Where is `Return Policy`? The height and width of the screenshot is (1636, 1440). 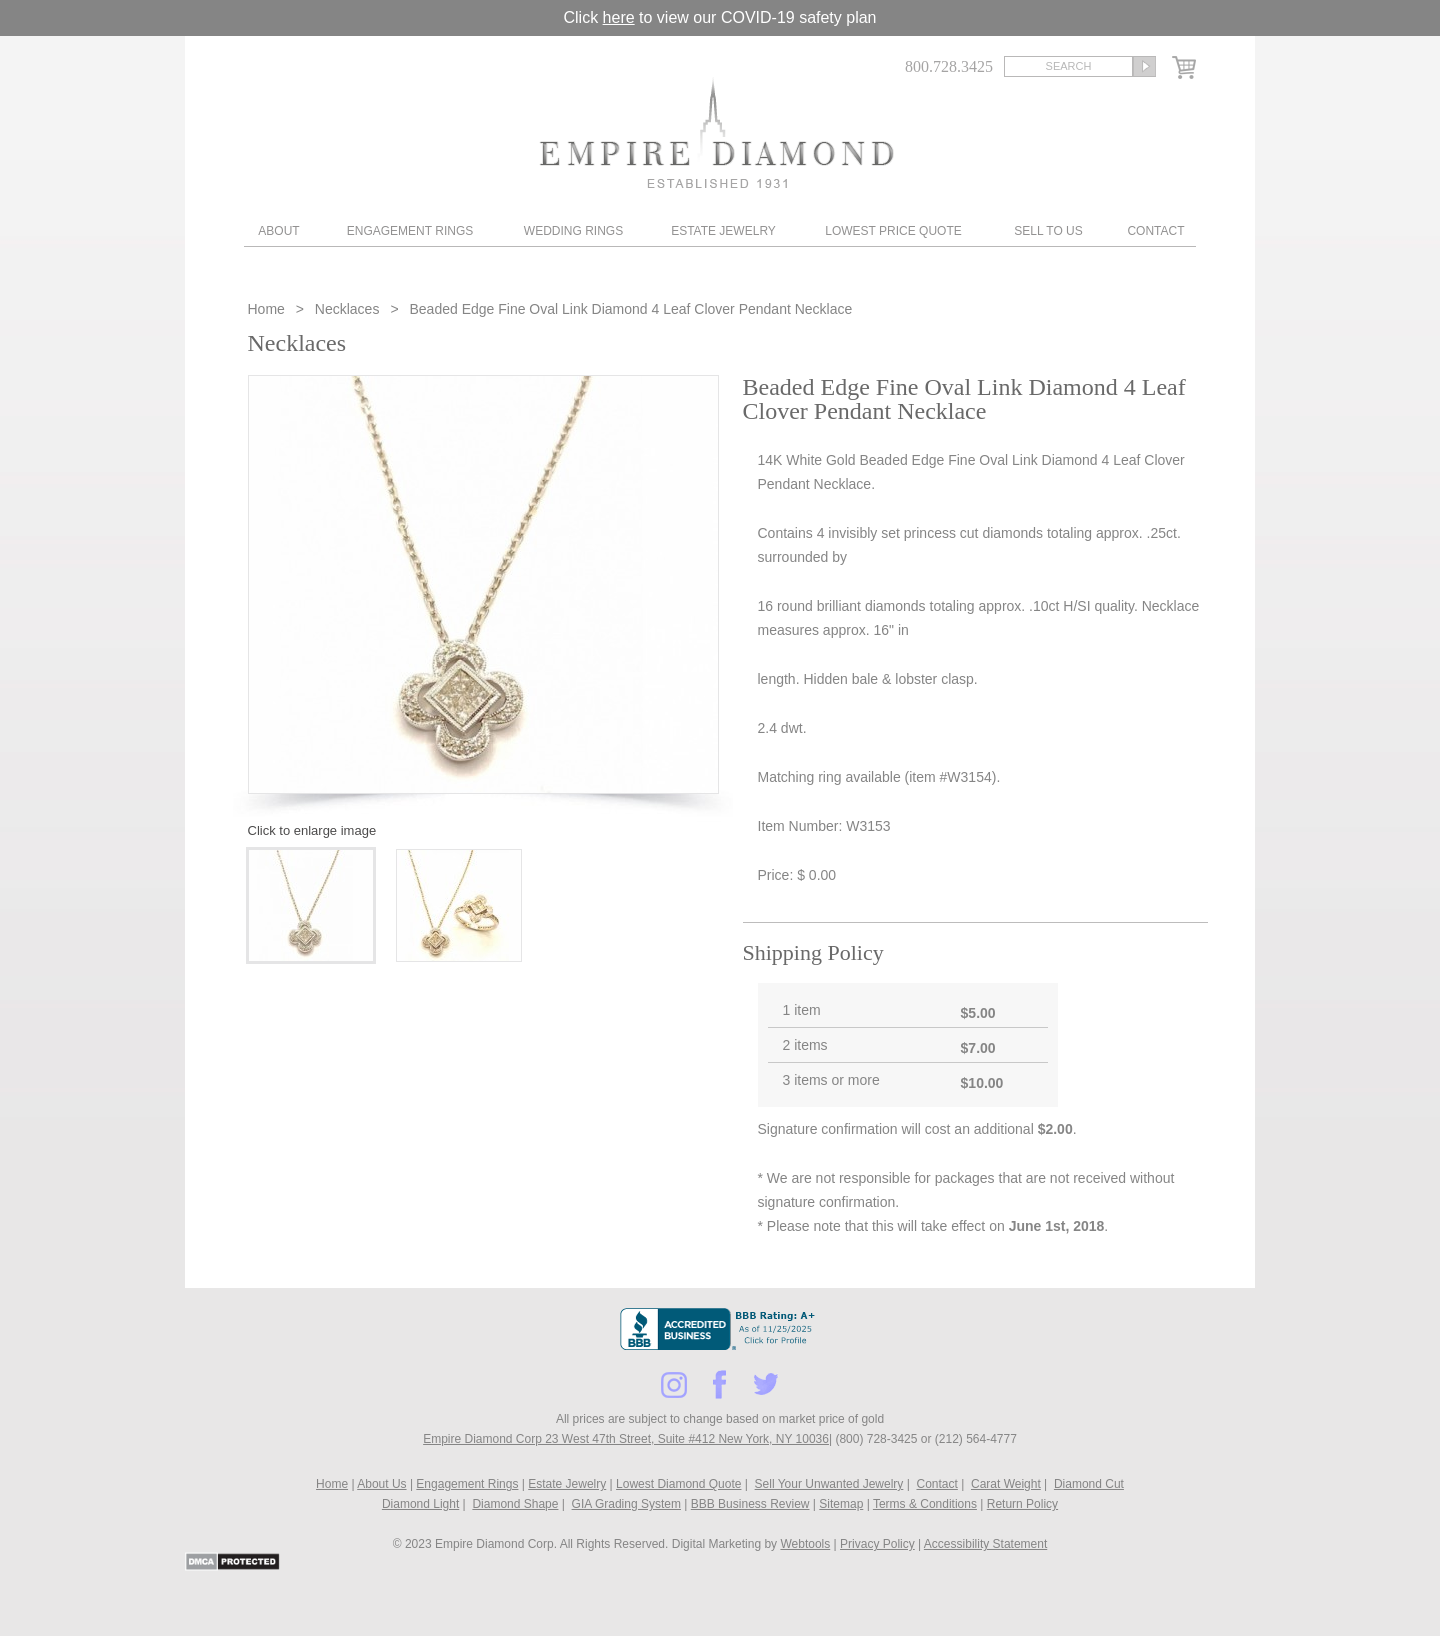
Return Policy is located at coordinates (1022, 1504).